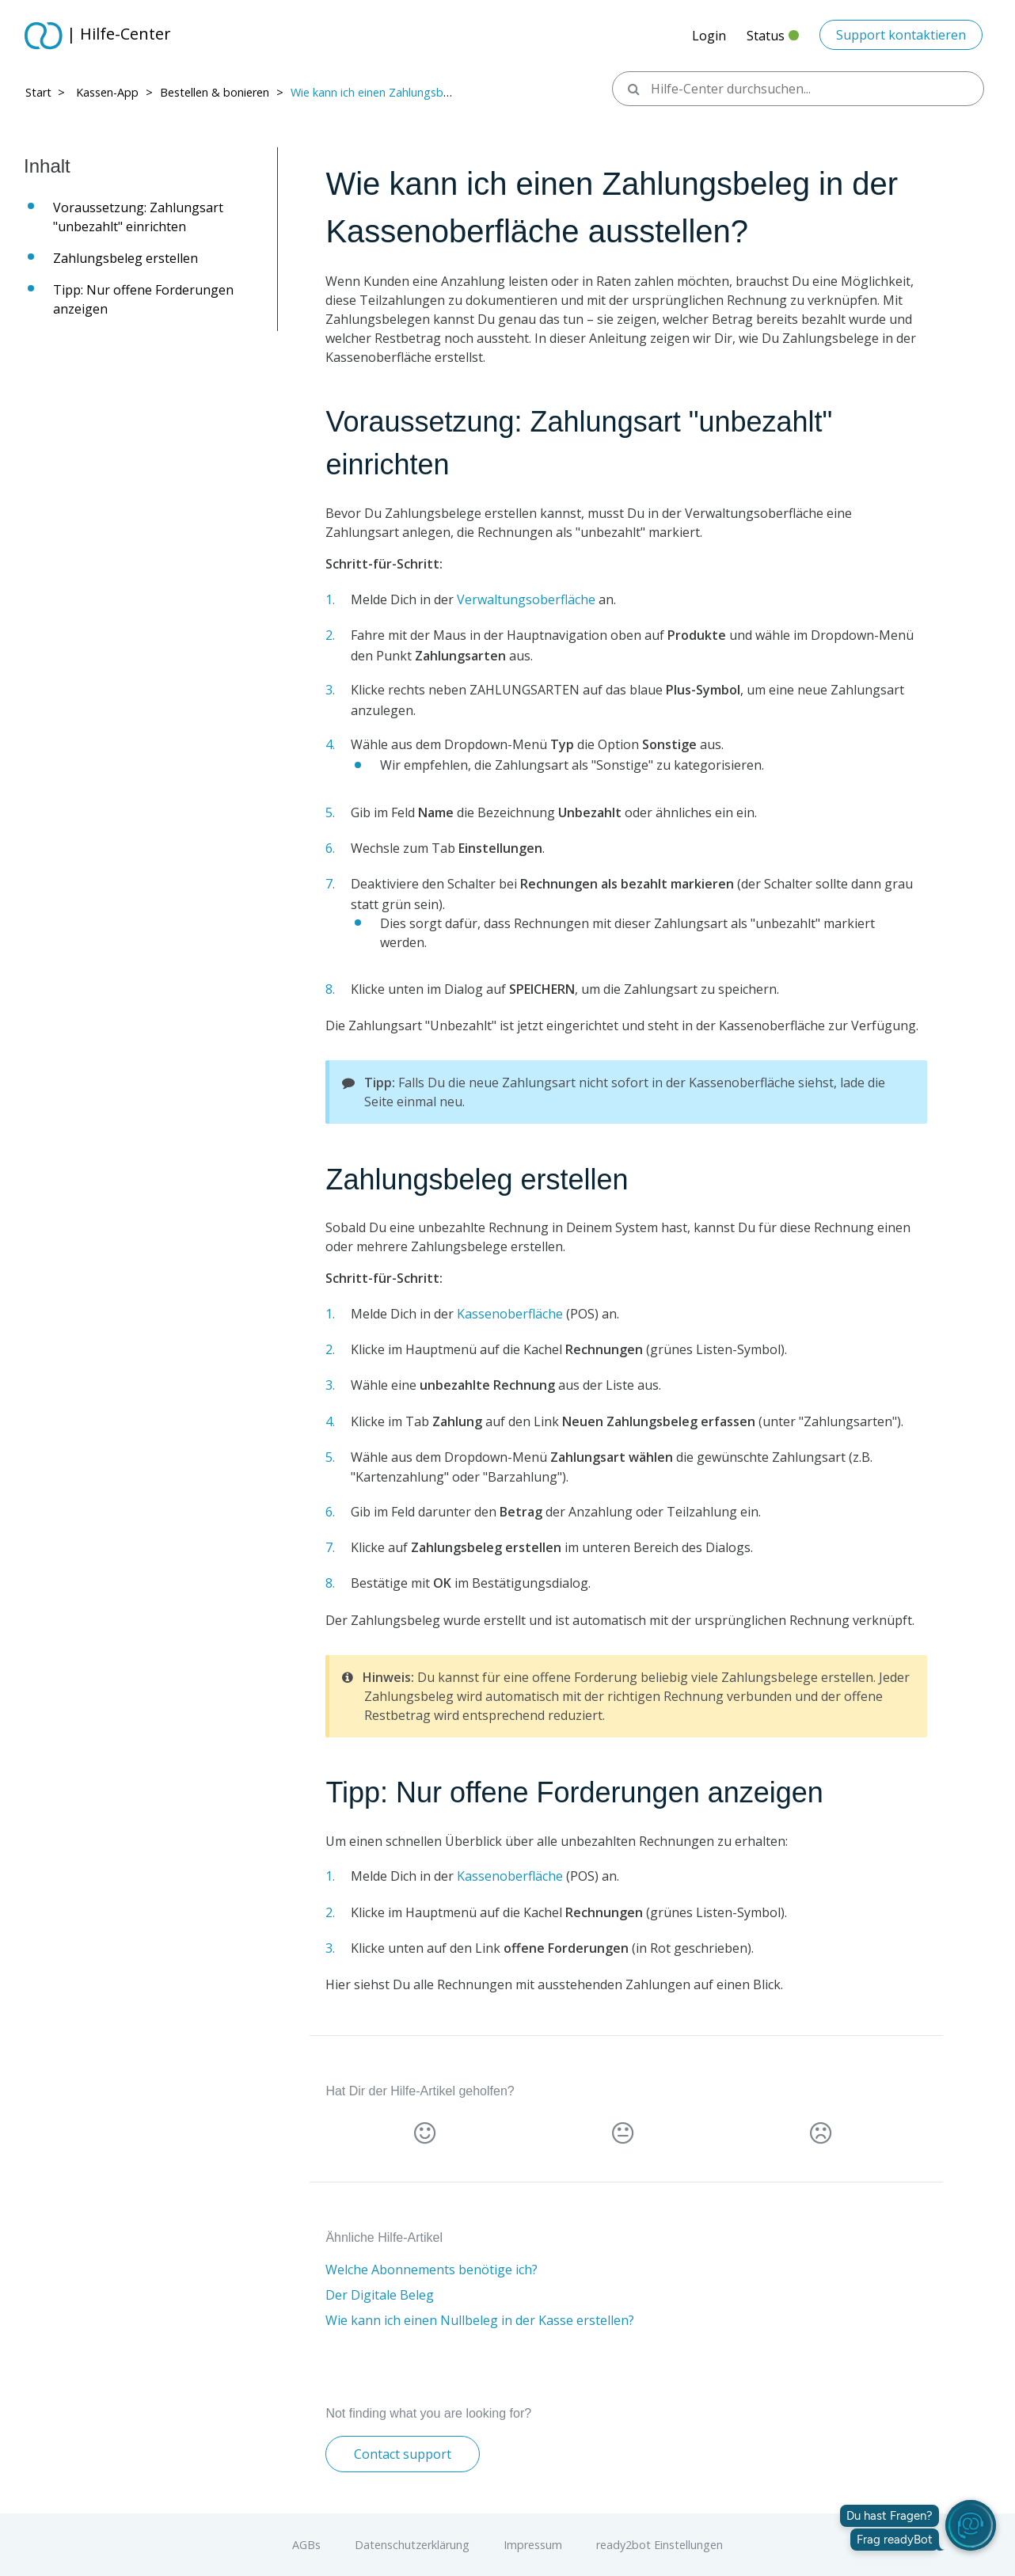 The image size is (1015, 2576). Describe the element at coordinates (402, 2454) in the screenshot. I see `Contact support` at that location.